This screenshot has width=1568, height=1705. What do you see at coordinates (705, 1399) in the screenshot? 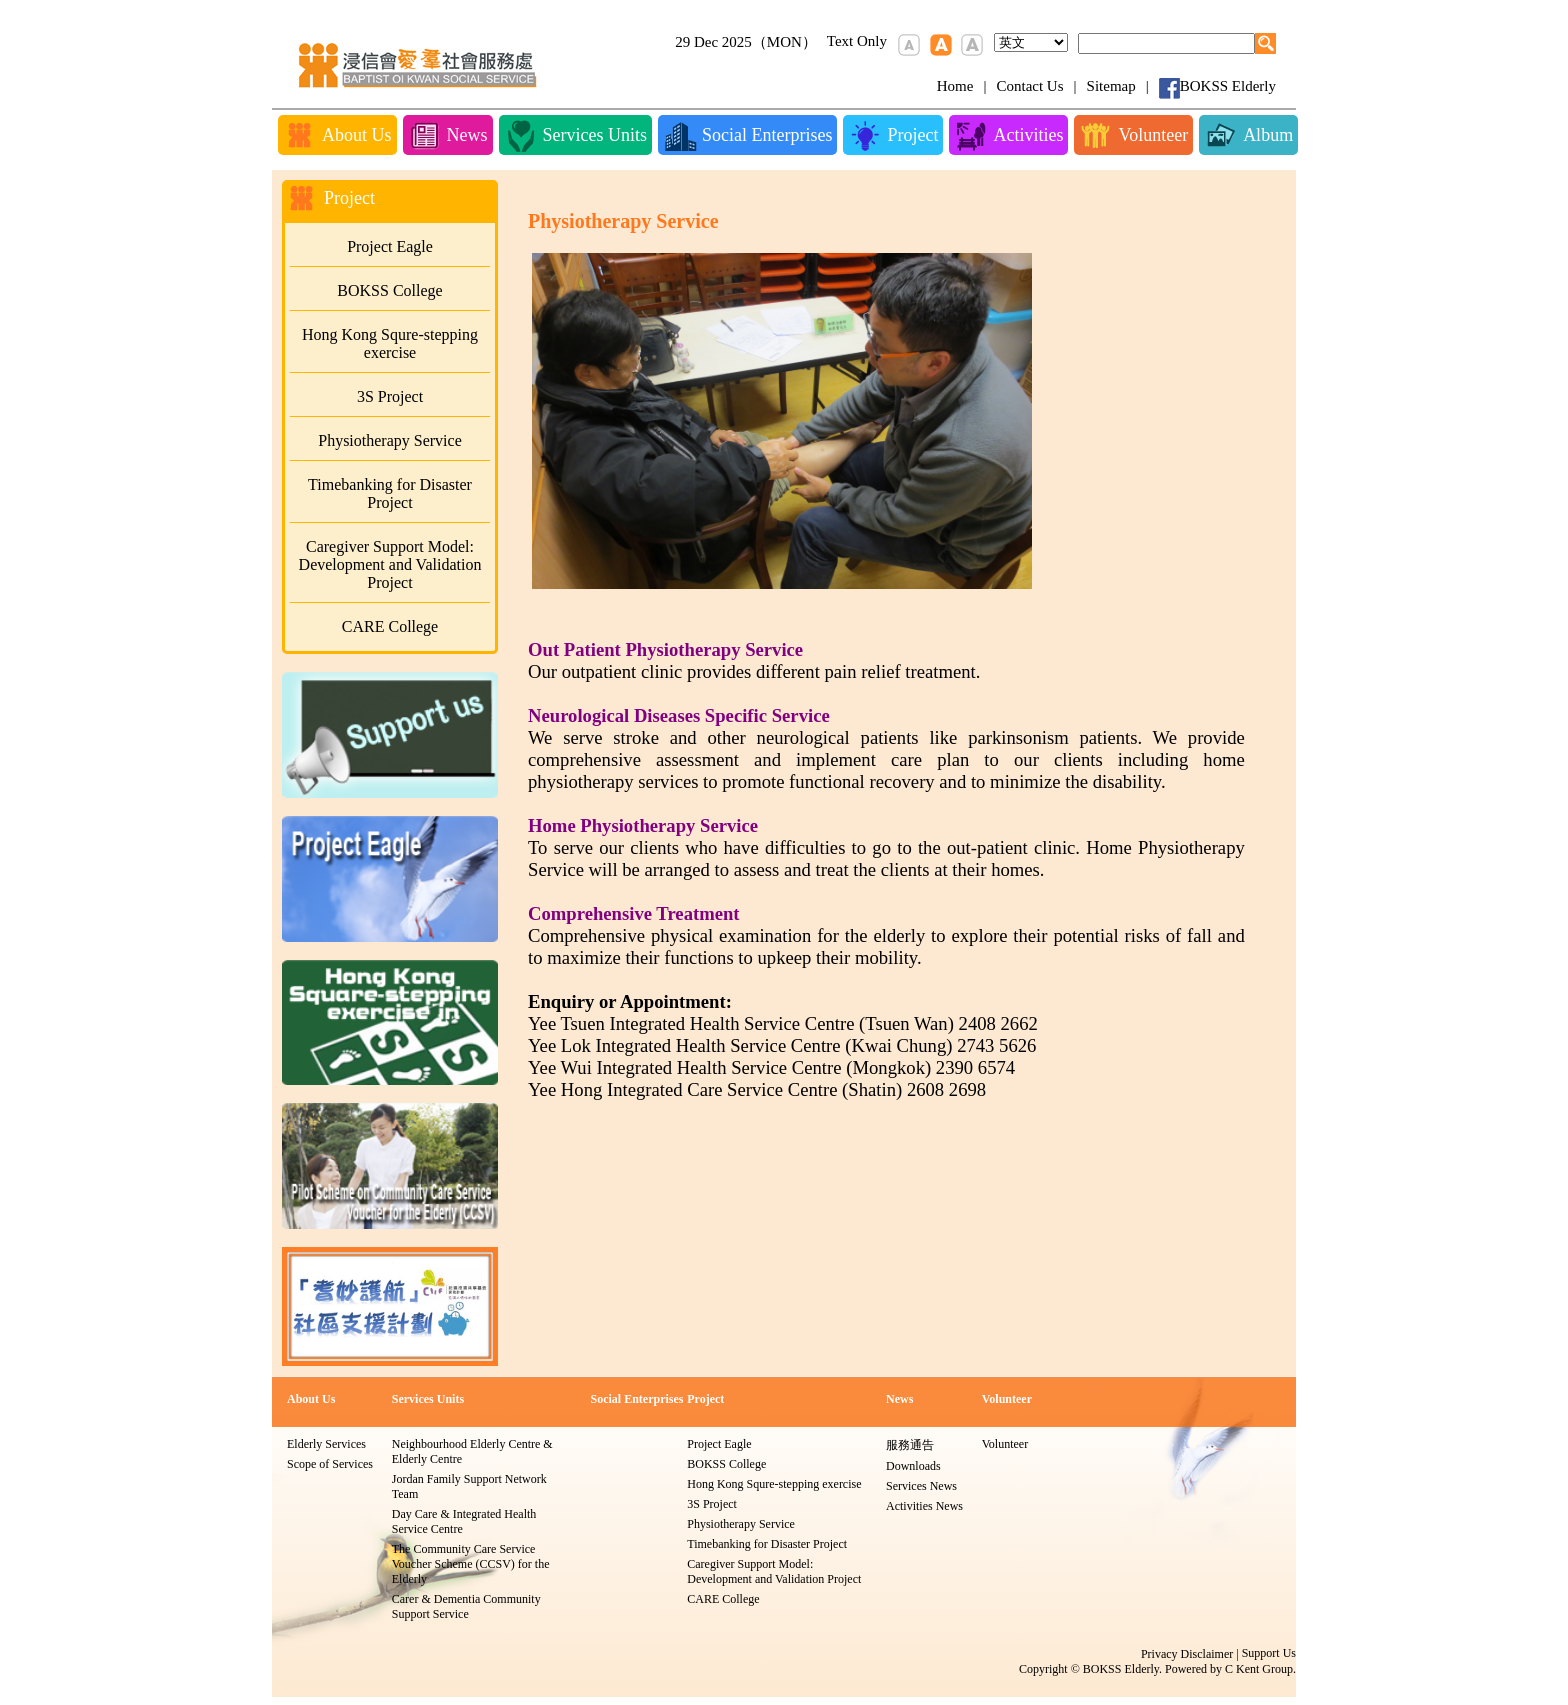
I see `Project` at bounding box center [705, 1399].